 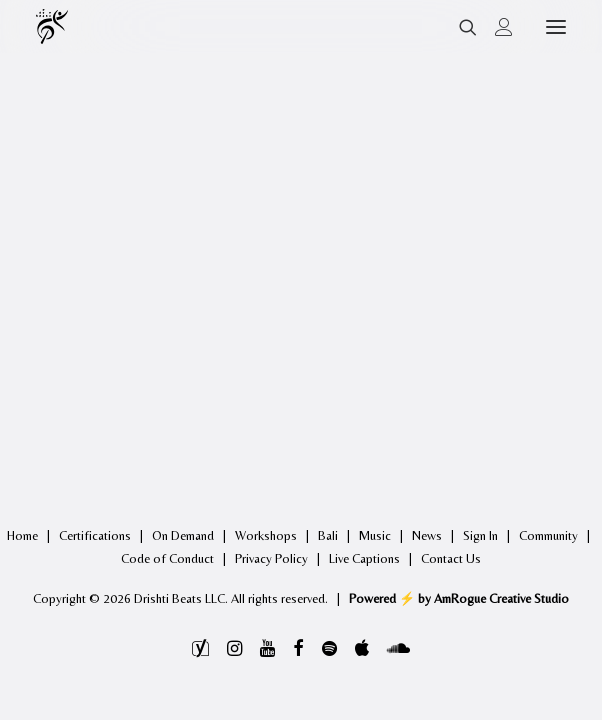 I want to click on Live Captions, so click(x=364, y=558).